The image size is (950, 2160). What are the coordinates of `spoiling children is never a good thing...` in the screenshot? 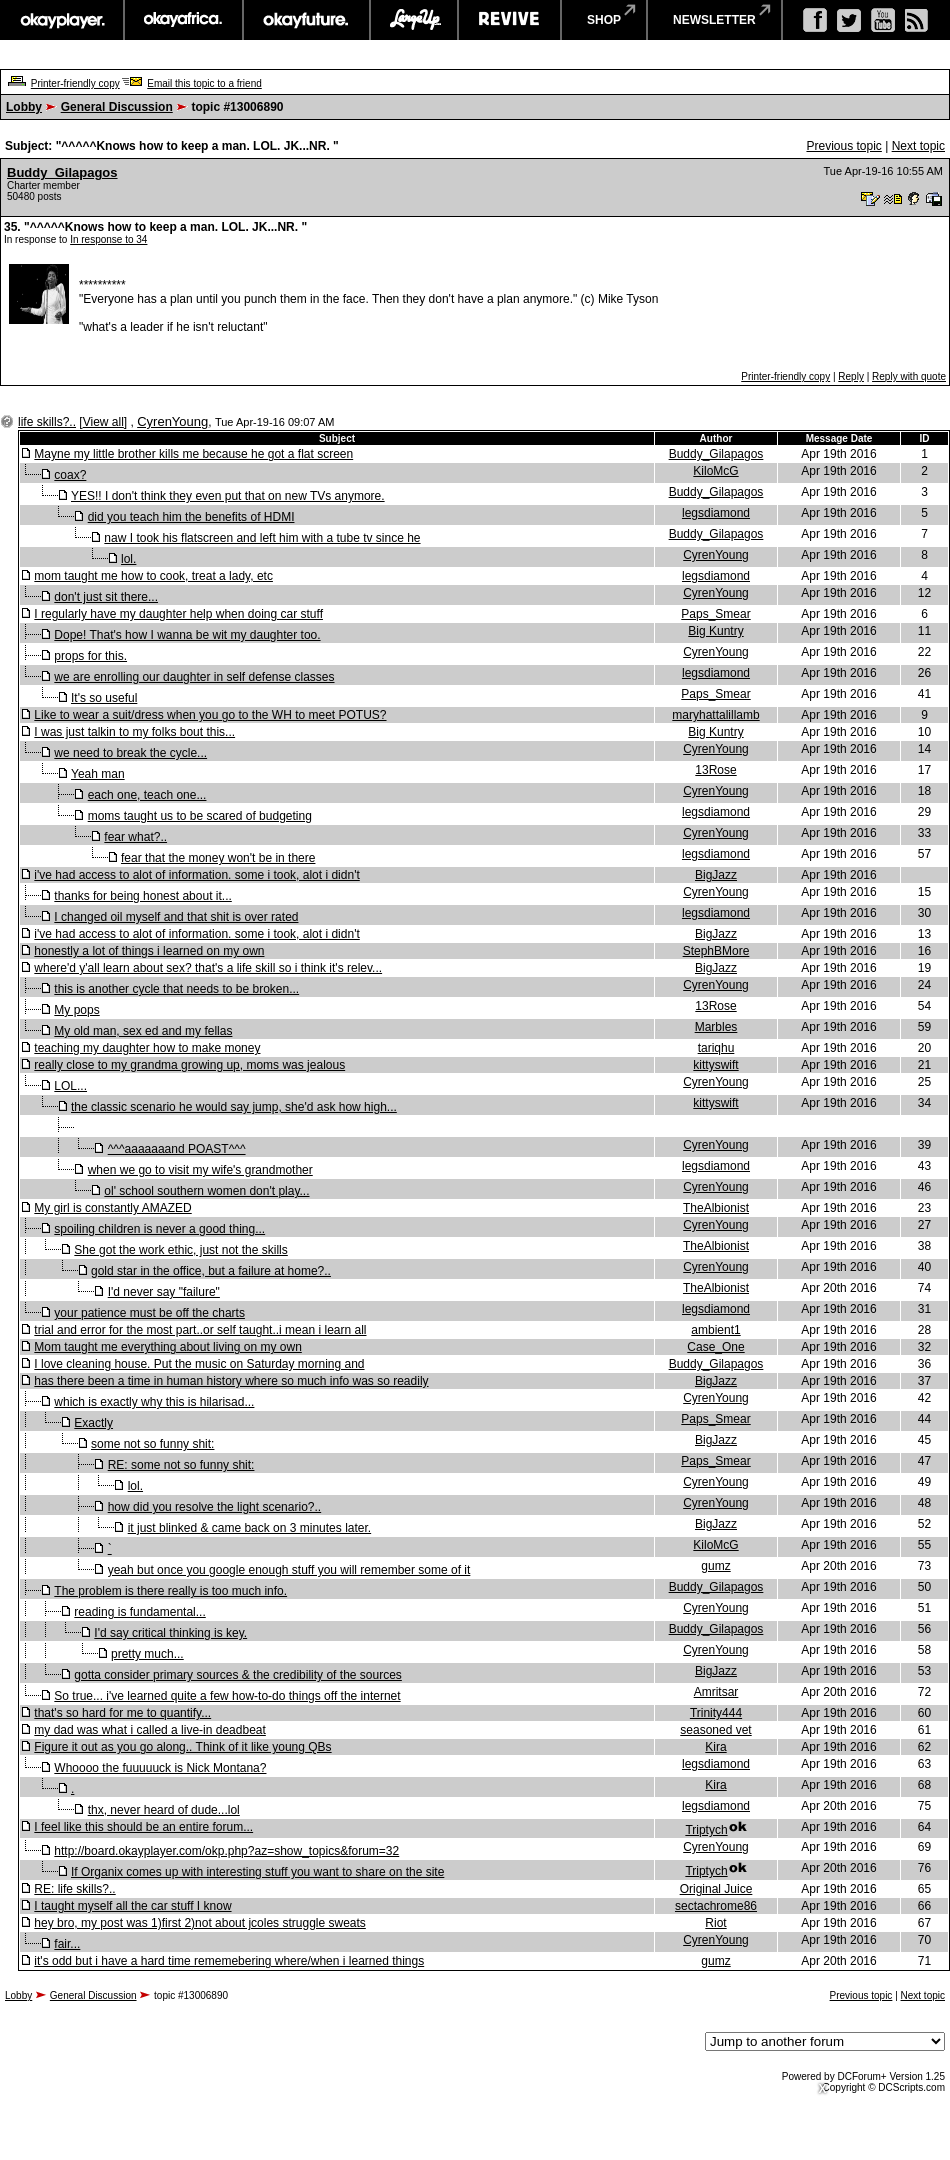 It's located at (159, 1229).